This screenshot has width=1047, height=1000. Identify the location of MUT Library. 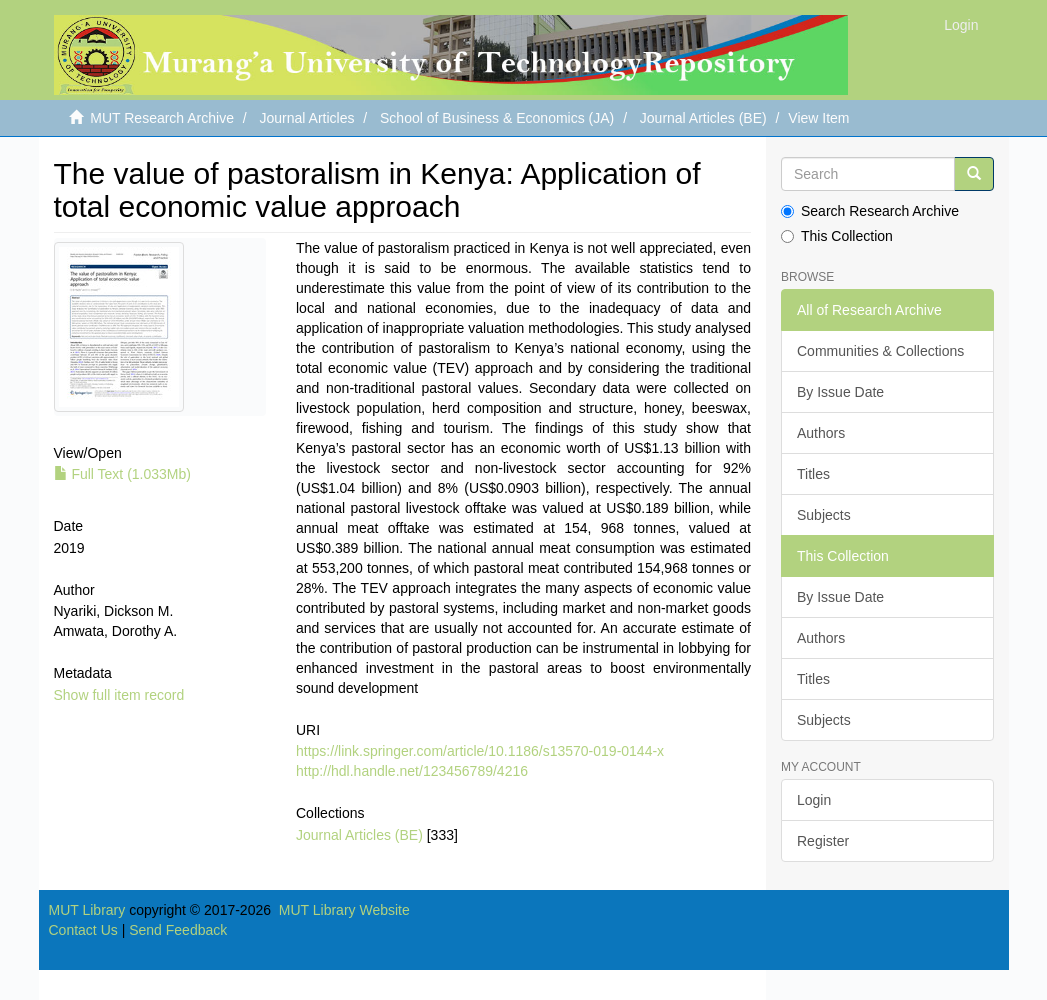
(87, 910).